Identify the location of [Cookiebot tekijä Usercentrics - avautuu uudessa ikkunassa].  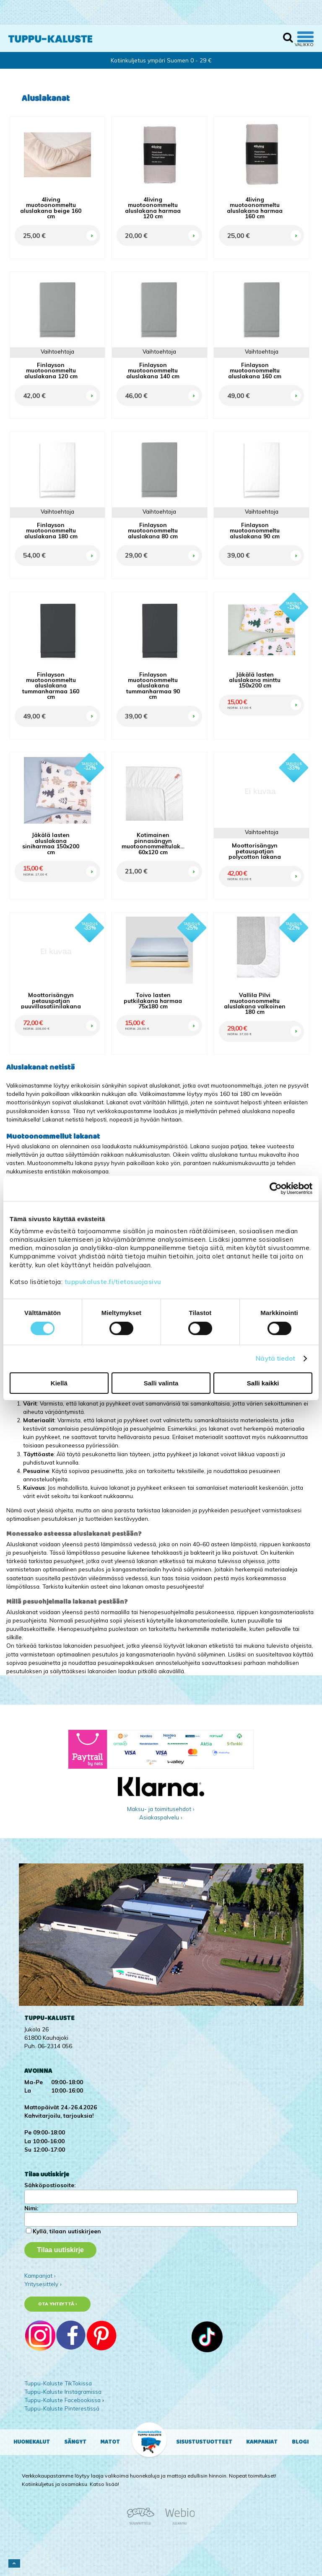
(275, 1188).